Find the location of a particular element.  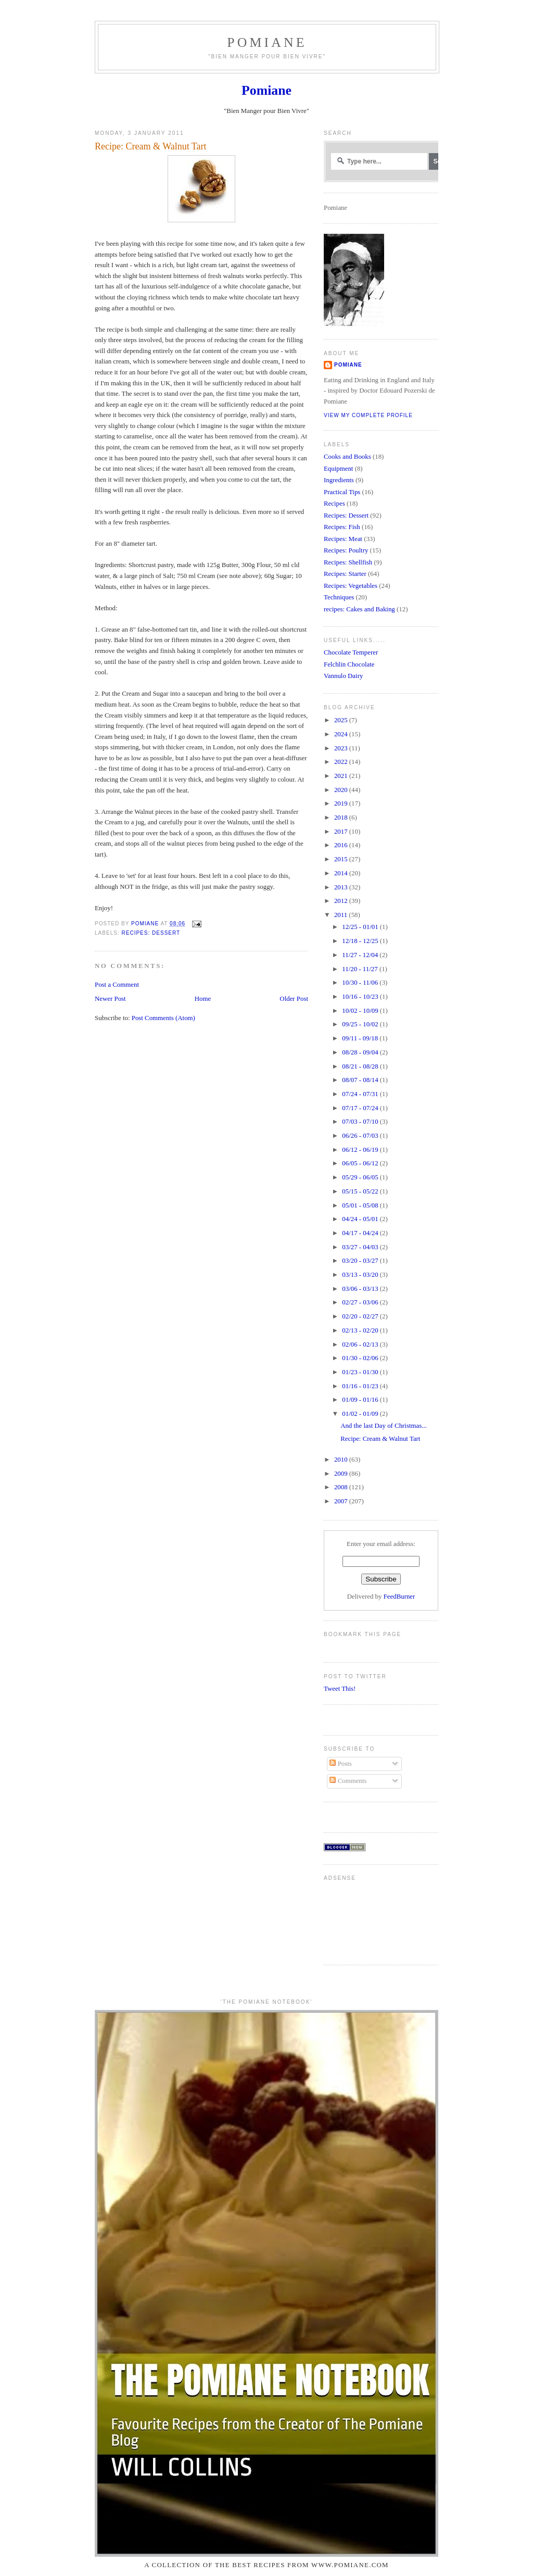

07/17 - 07/24 is located at coordinates (361, 1108).